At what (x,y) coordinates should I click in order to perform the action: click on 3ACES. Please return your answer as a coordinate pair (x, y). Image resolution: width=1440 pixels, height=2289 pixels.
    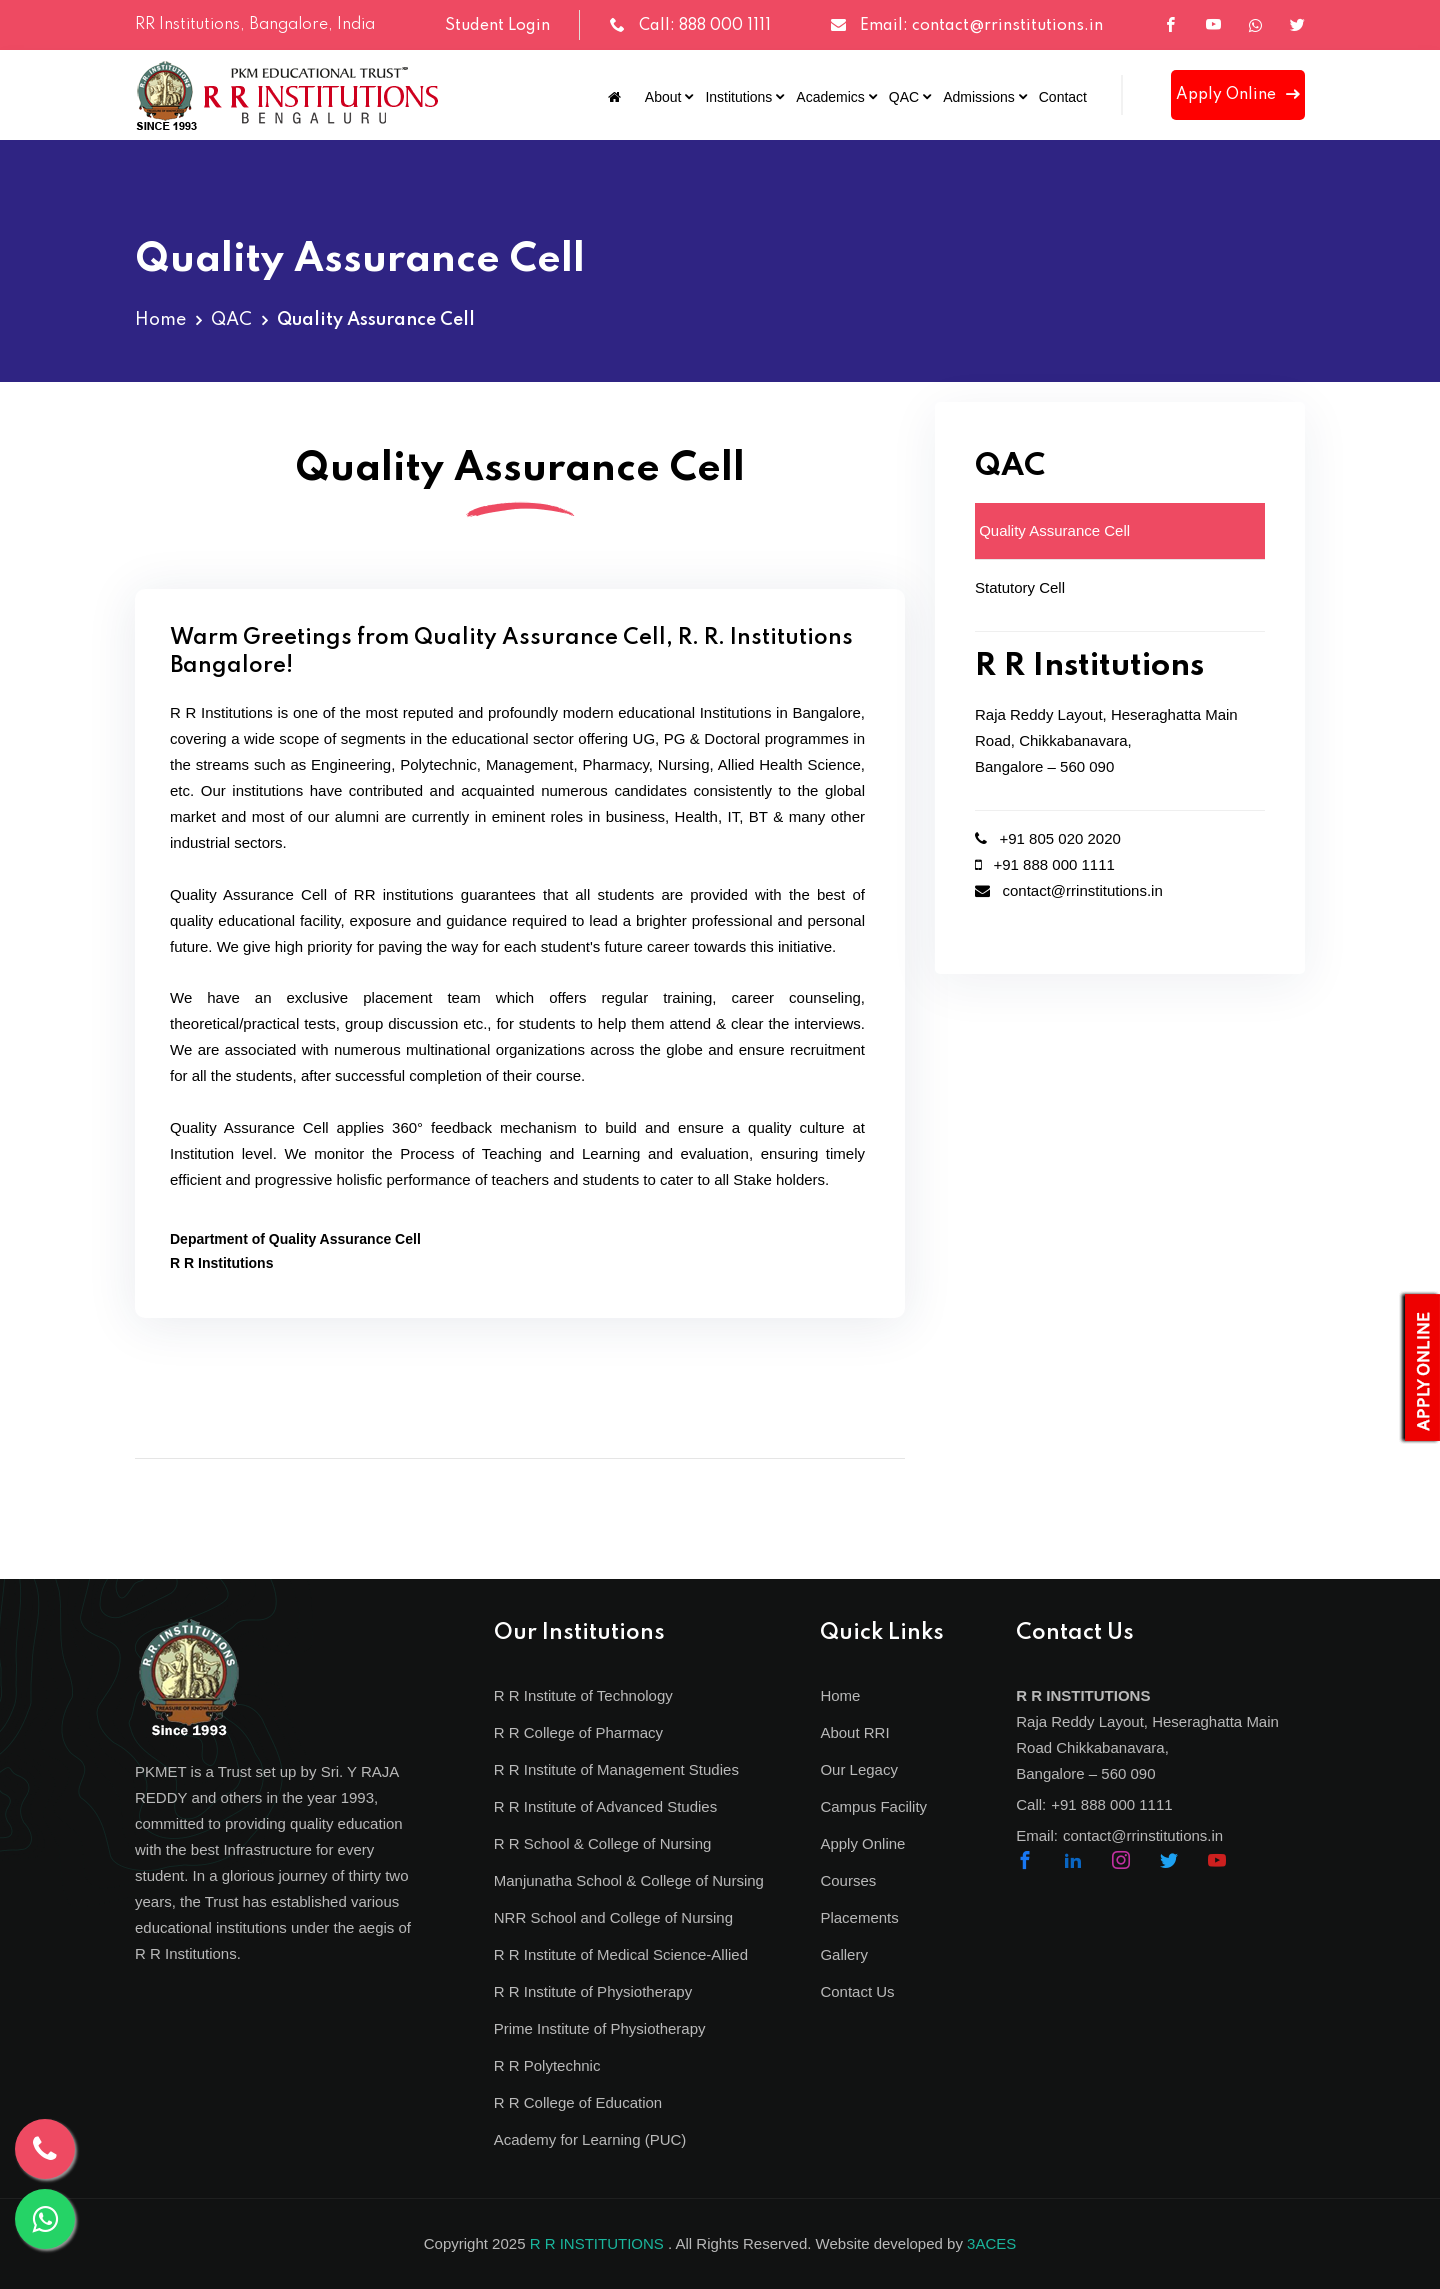
    Looking at the image, I should click on (991, 2243).